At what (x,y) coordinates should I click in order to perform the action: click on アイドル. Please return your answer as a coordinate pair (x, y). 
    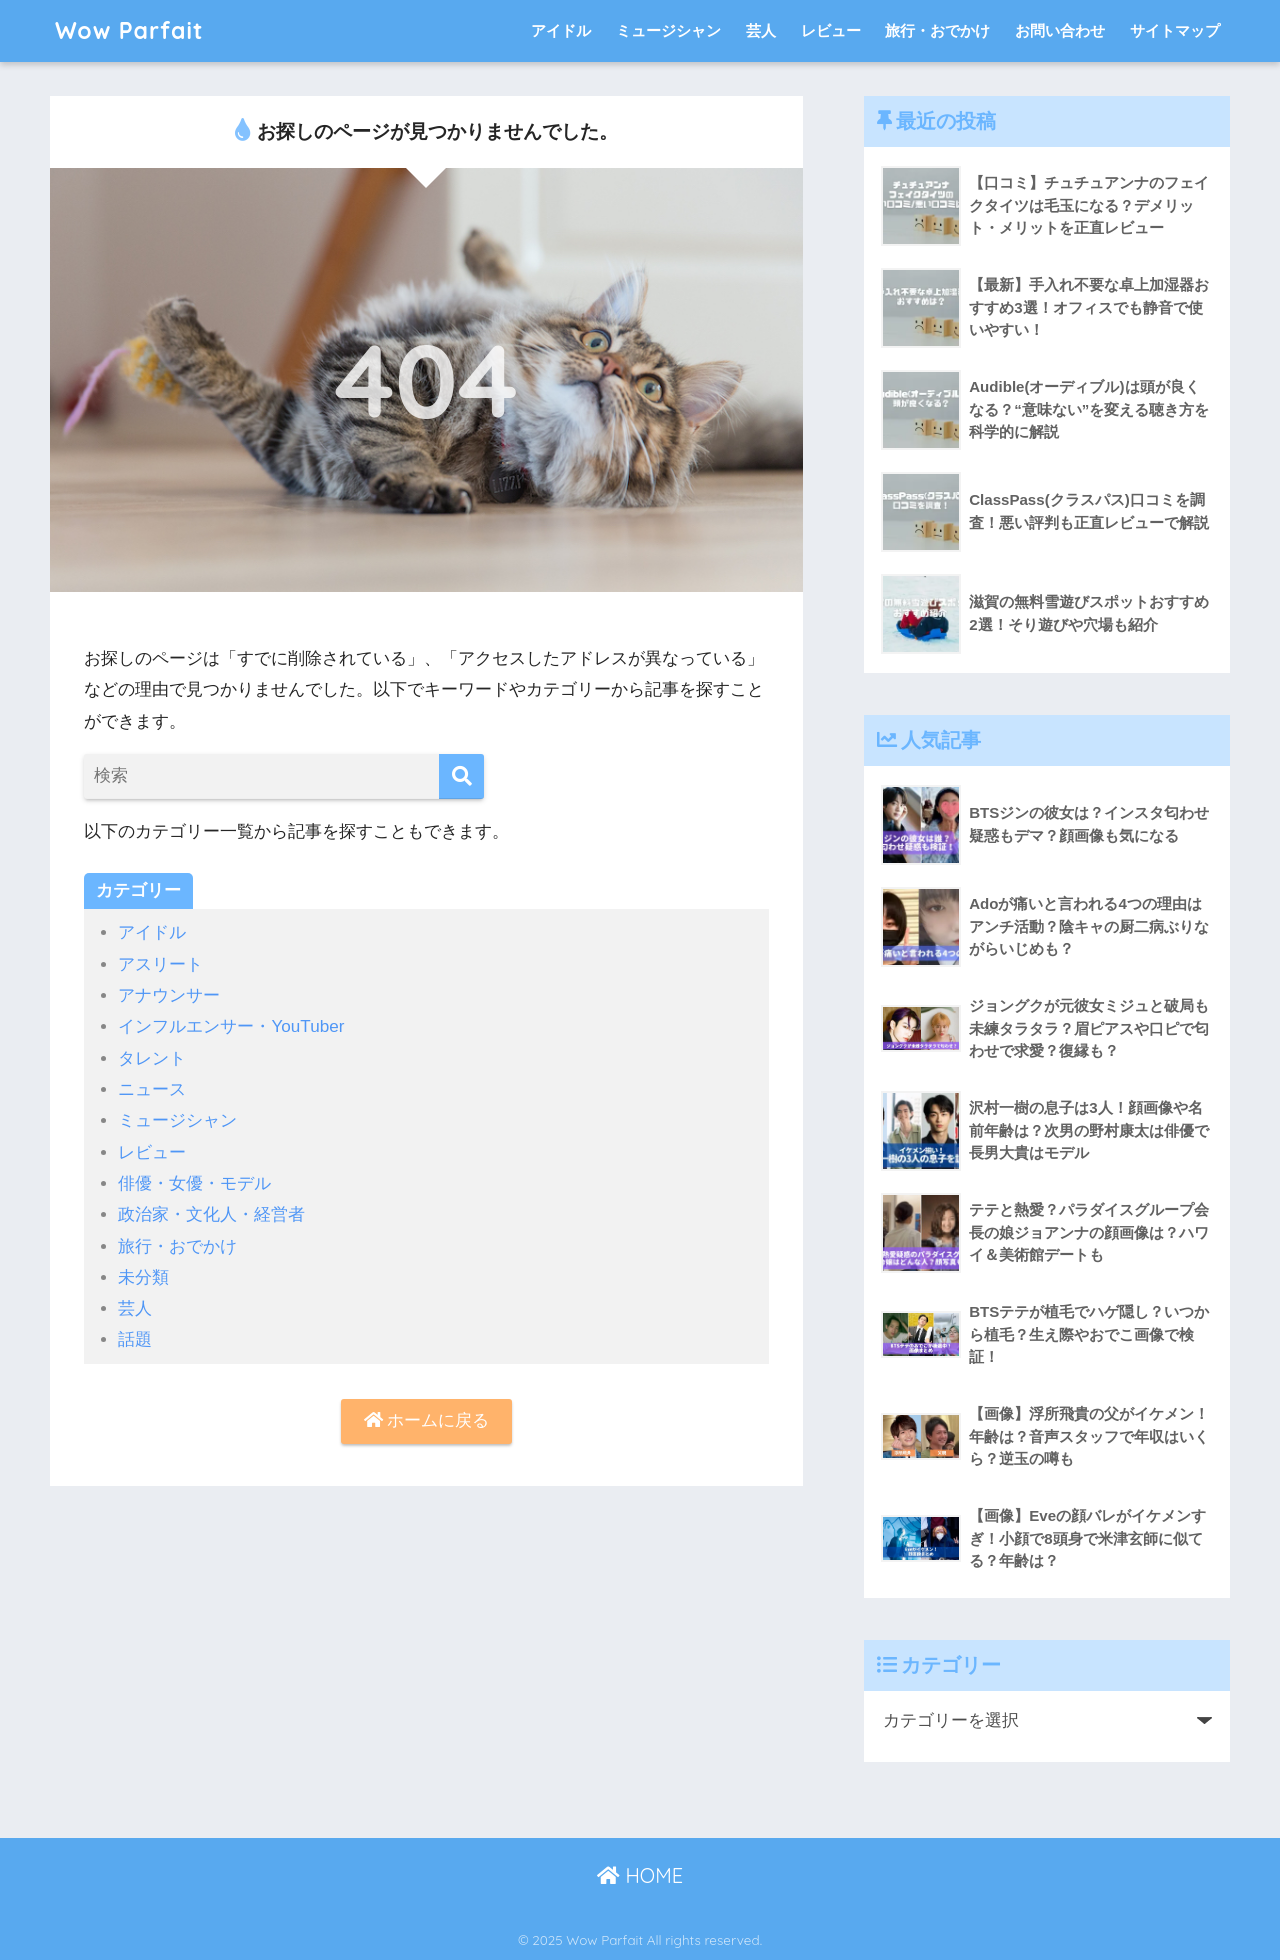
    Looking at the image, I should click on (561, 30).